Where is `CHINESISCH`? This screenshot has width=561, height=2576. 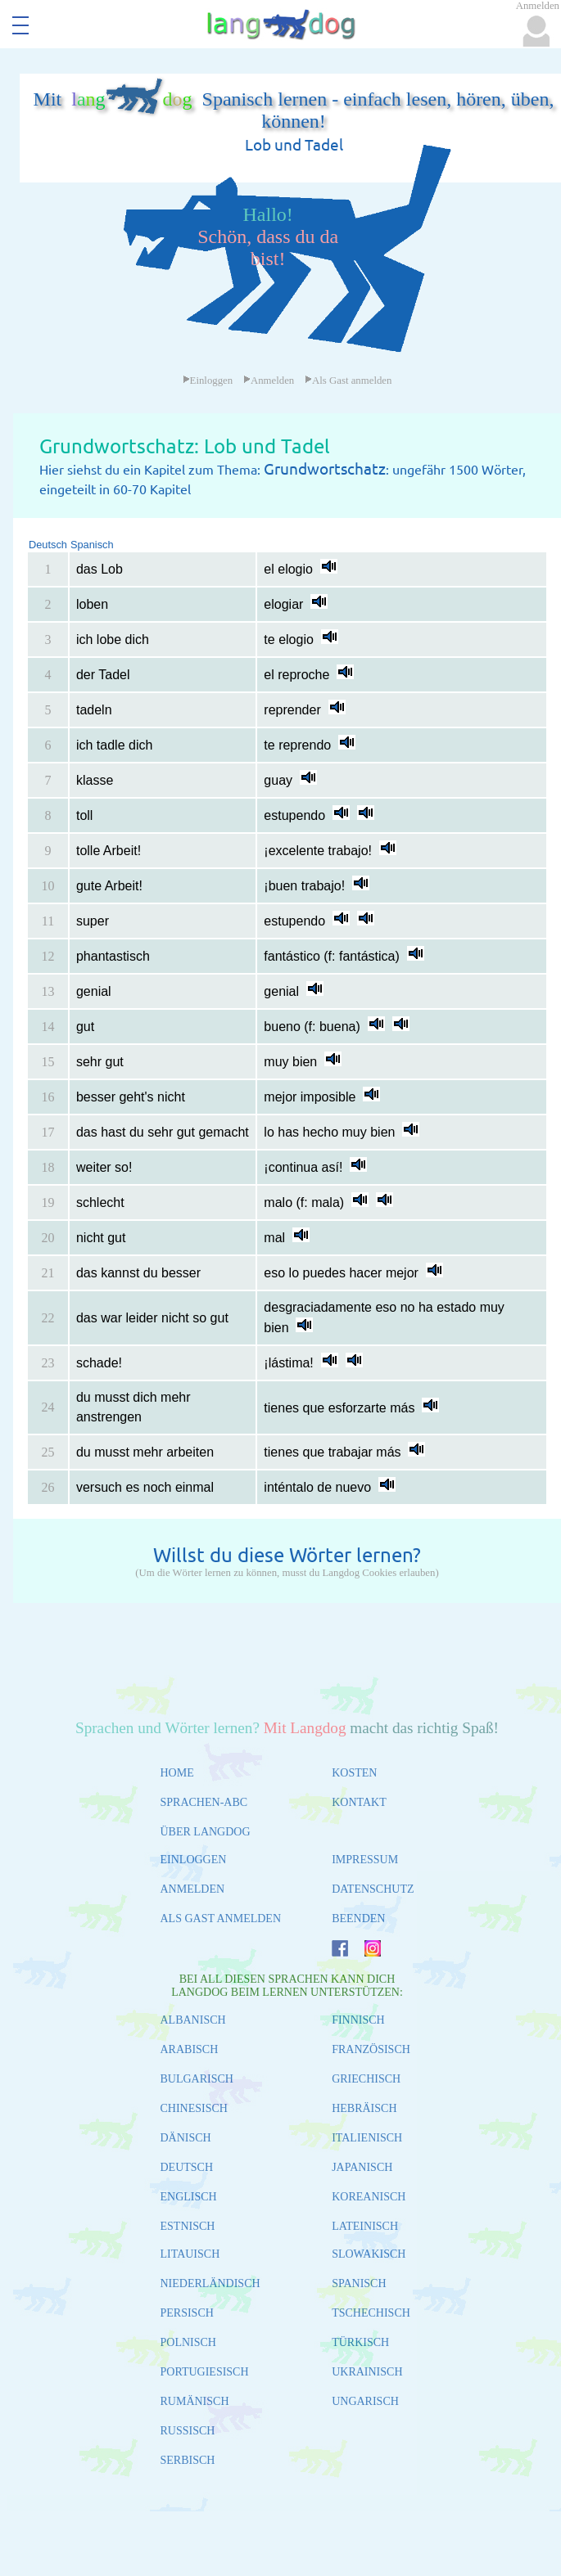
CHINESISCH is located at coordinates (194, 2108).